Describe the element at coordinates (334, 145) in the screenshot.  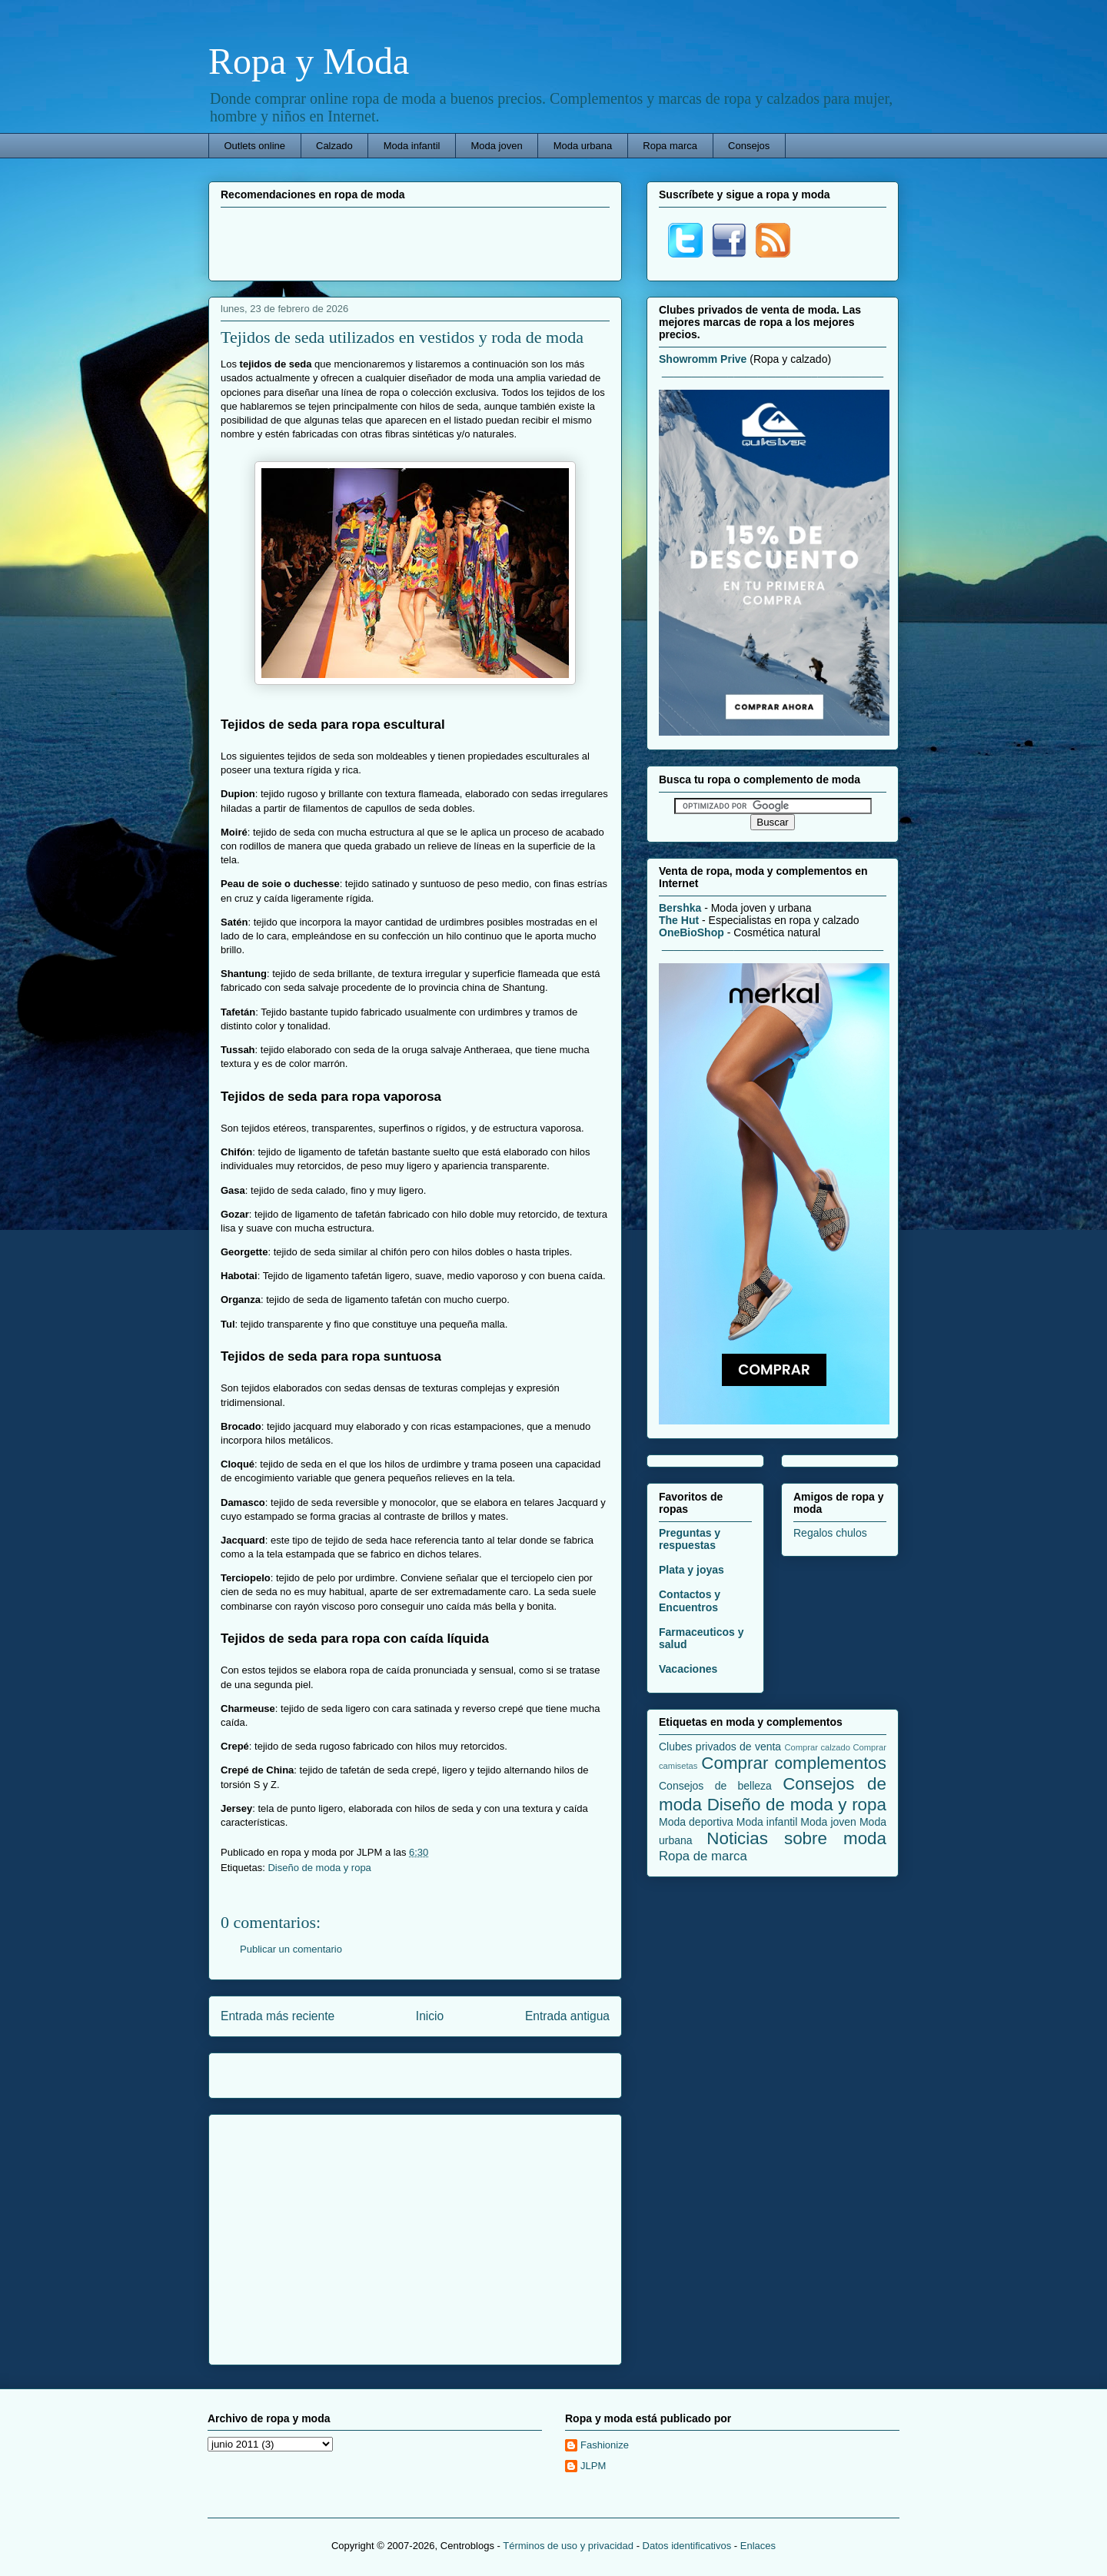
I see `Calzado` at that location.